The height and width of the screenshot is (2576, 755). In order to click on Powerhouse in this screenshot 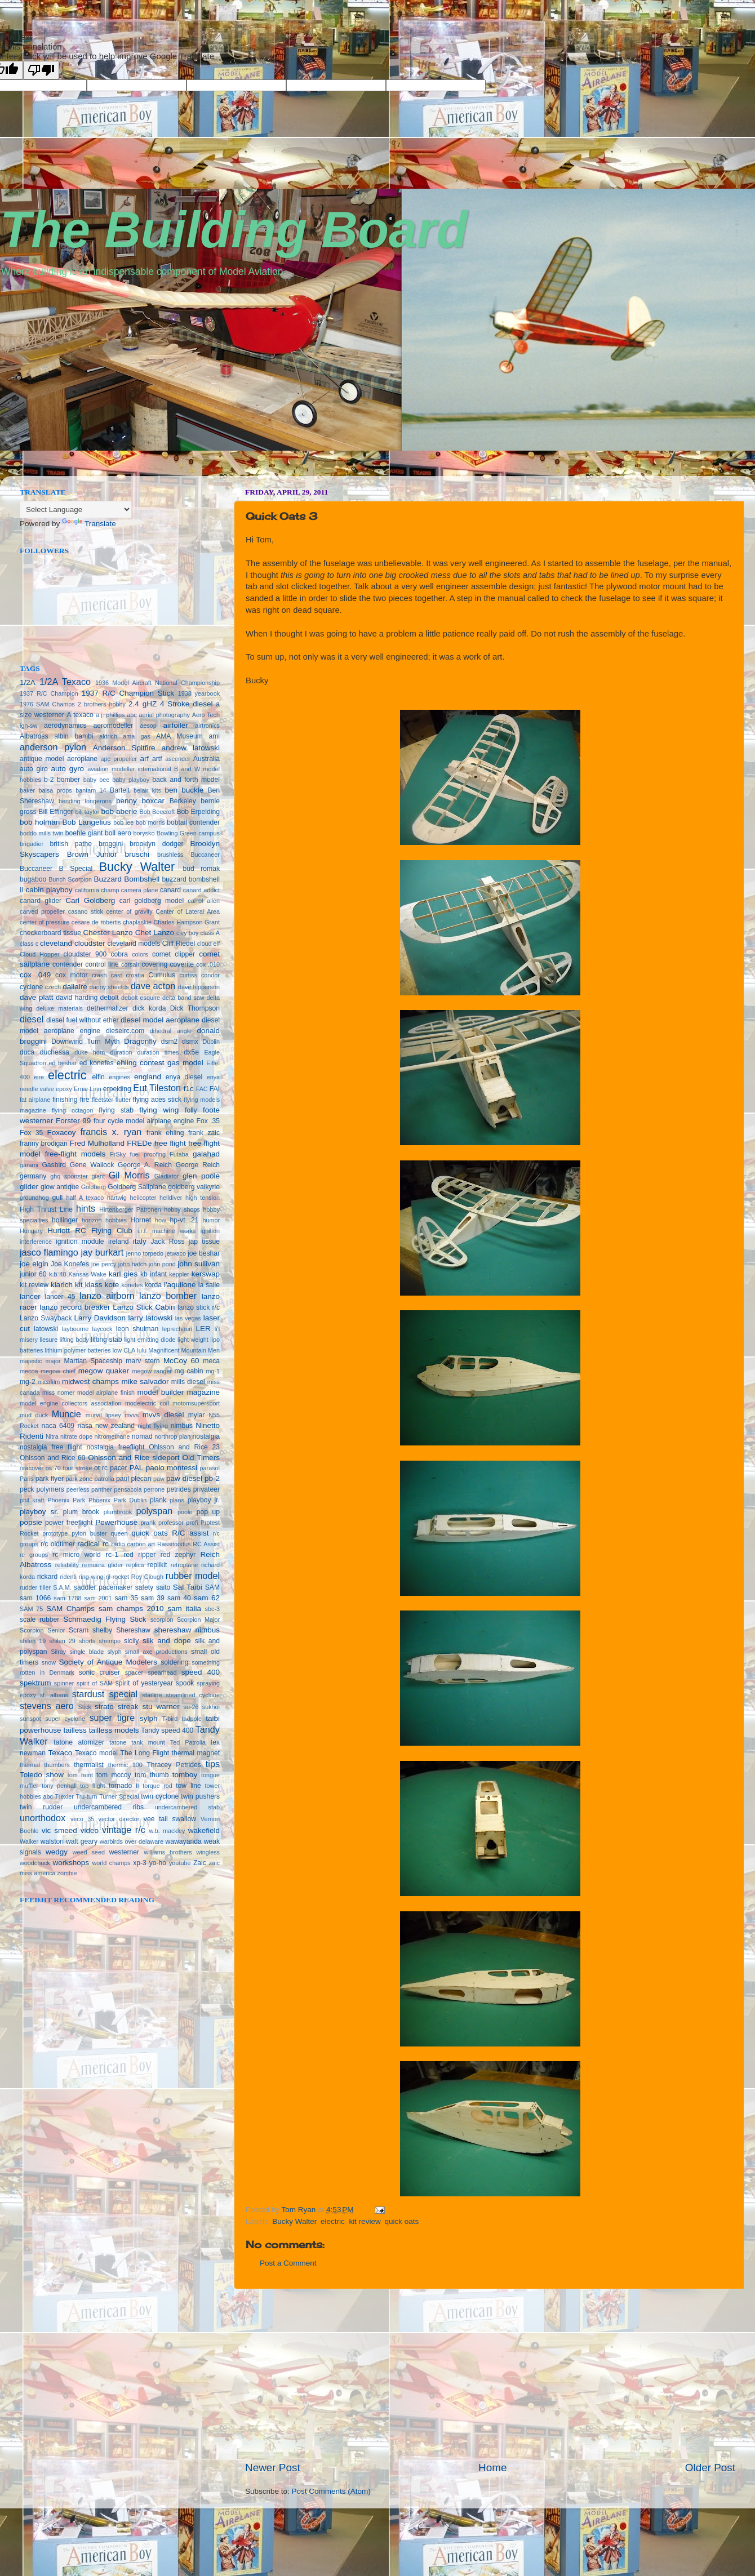, I will do `click(116, 1522)`.